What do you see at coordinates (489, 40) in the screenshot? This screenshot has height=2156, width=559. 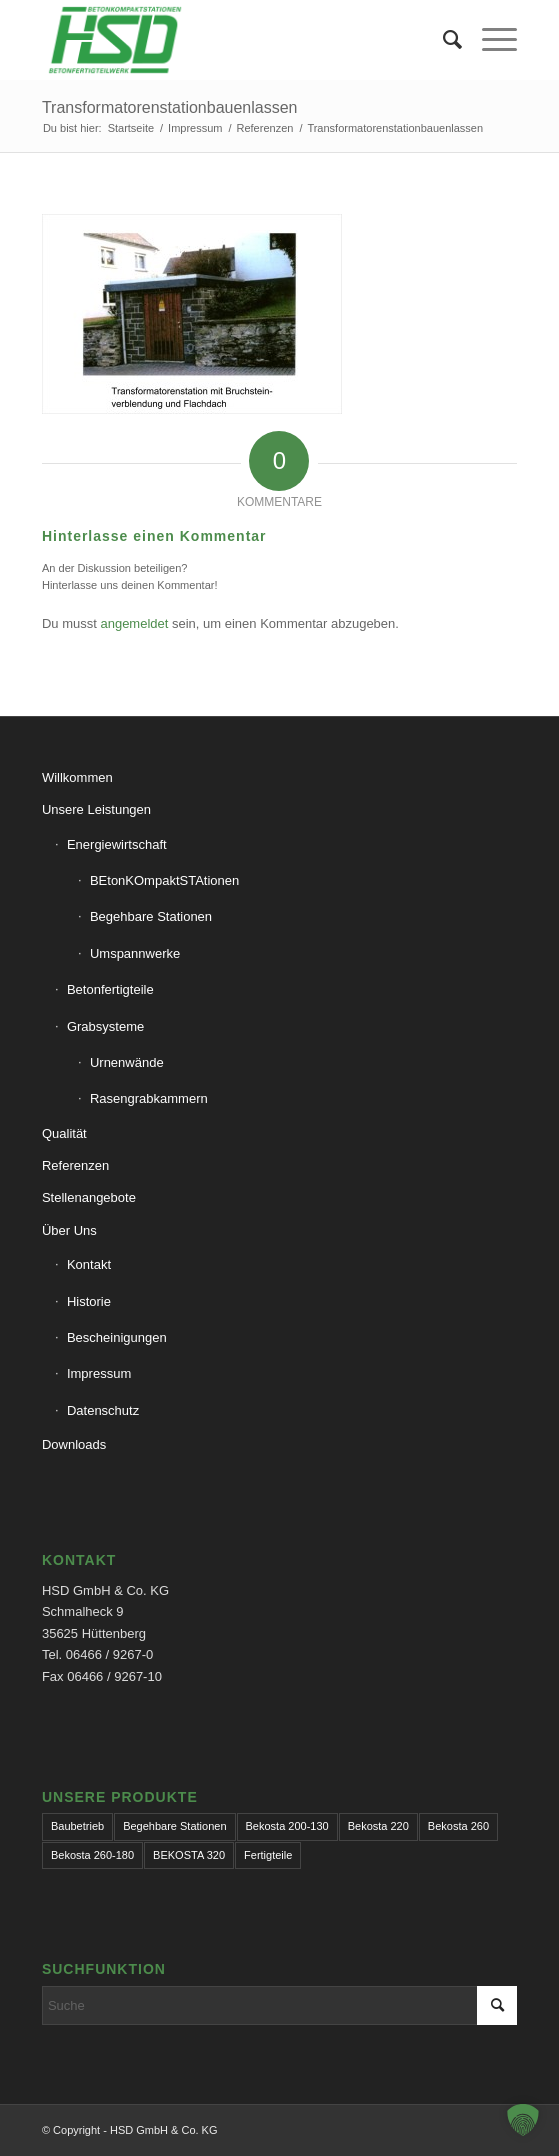 I see `[Menü]` at bounding box center [489, 40].